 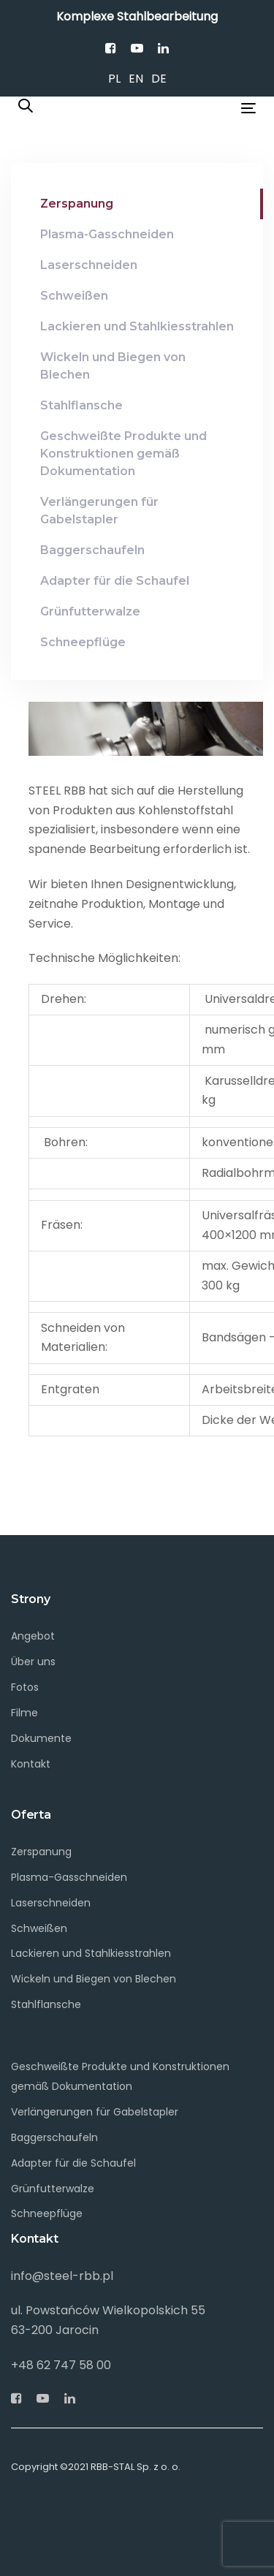 What do you see at coordinates (74, 296) in the screenshot?
I see `Schweißen [tab]` at bounding box center [74, 296].